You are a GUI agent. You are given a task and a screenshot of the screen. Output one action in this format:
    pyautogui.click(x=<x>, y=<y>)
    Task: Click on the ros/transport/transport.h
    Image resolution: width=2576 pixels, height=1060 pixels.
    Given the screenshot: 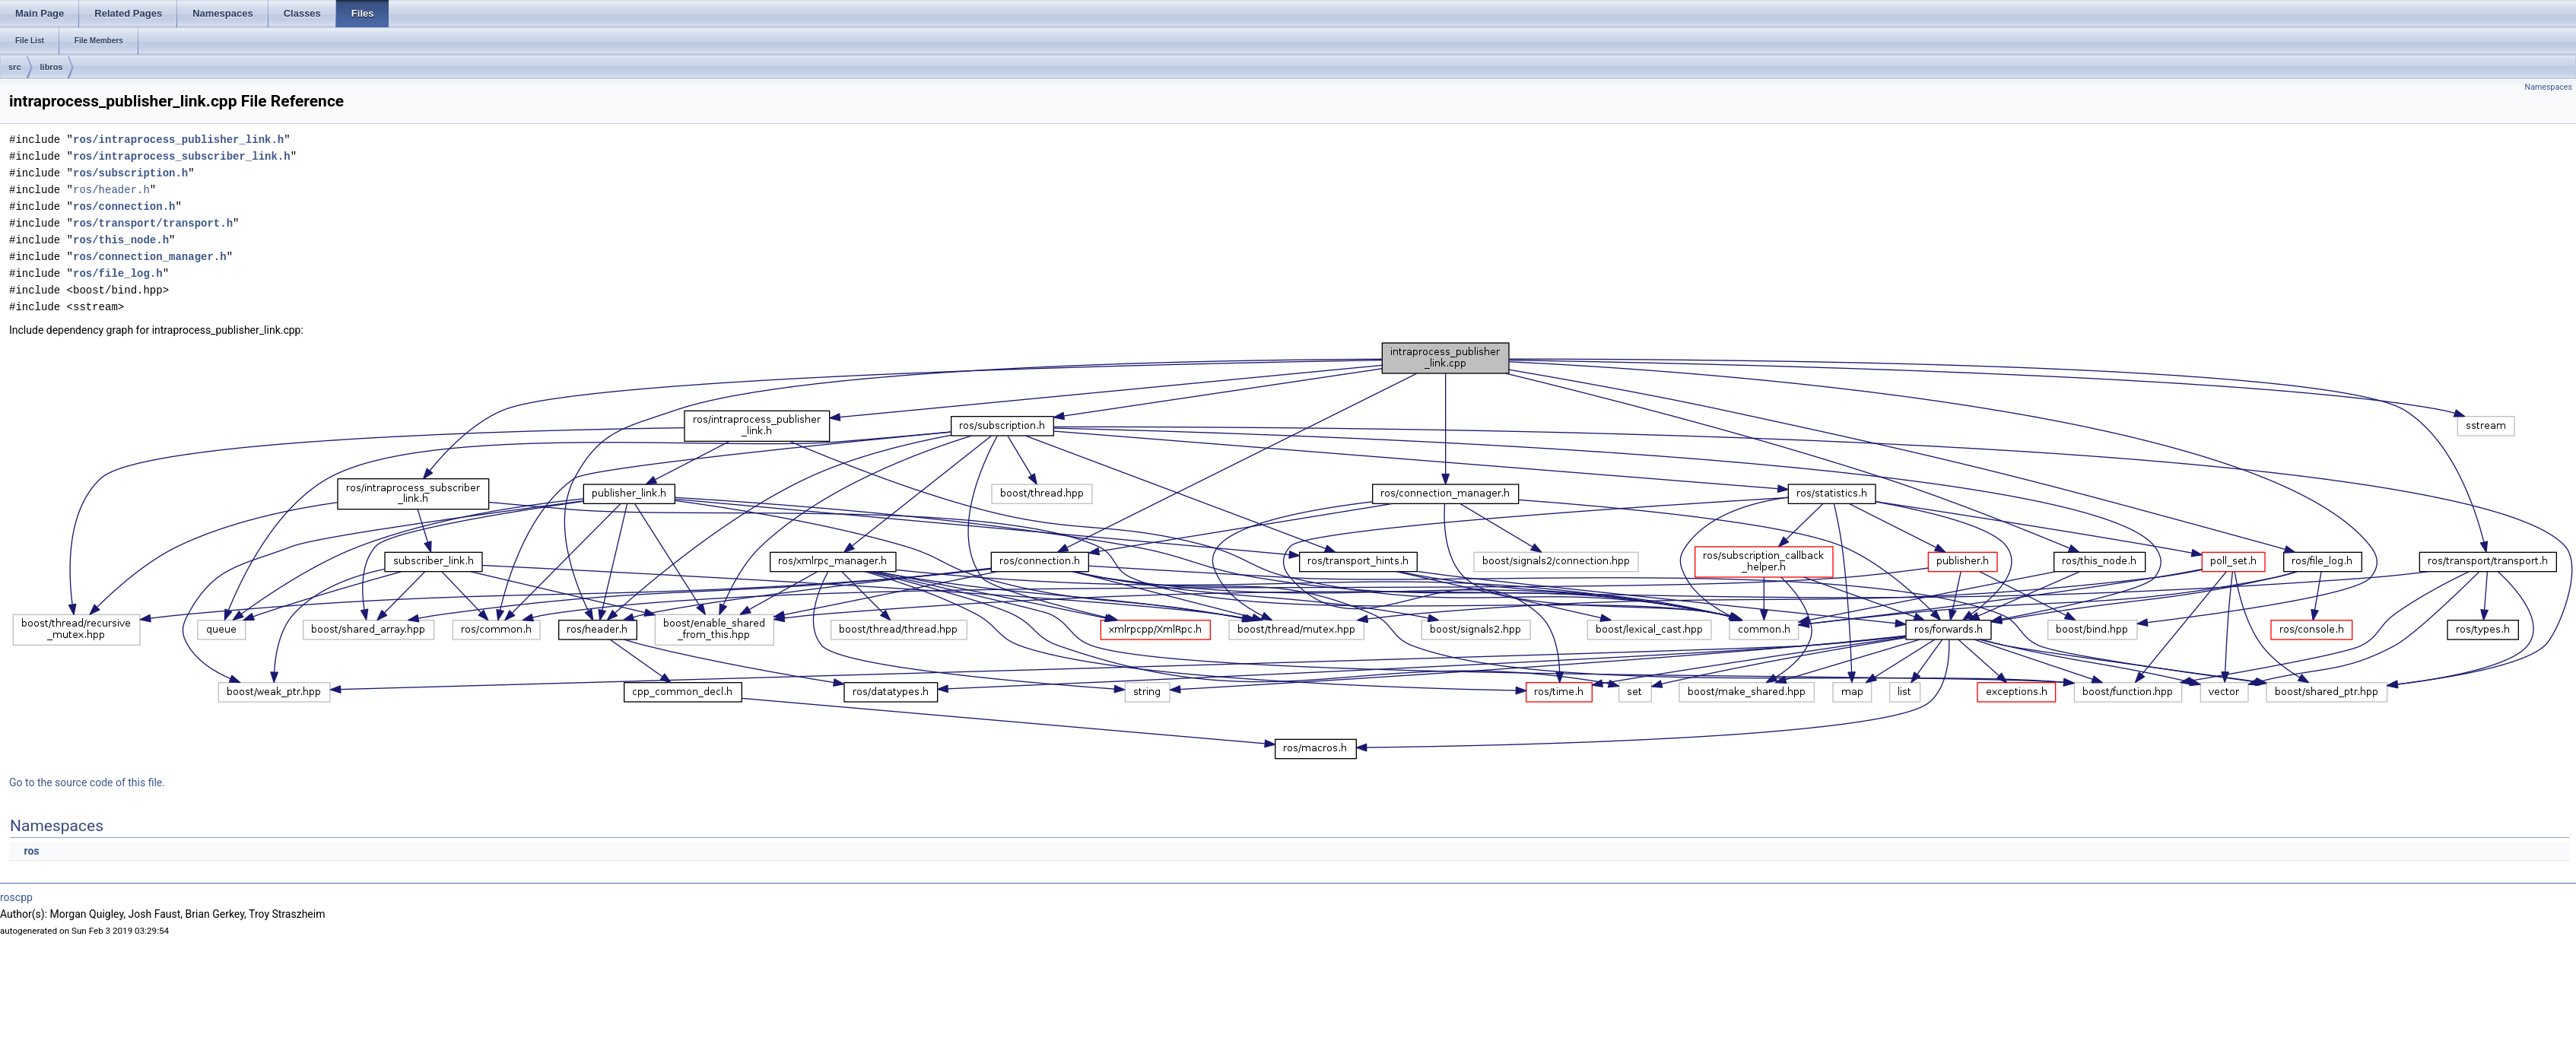 What is the action you would take?
    pyautogui.click(x=153, y=223)
    